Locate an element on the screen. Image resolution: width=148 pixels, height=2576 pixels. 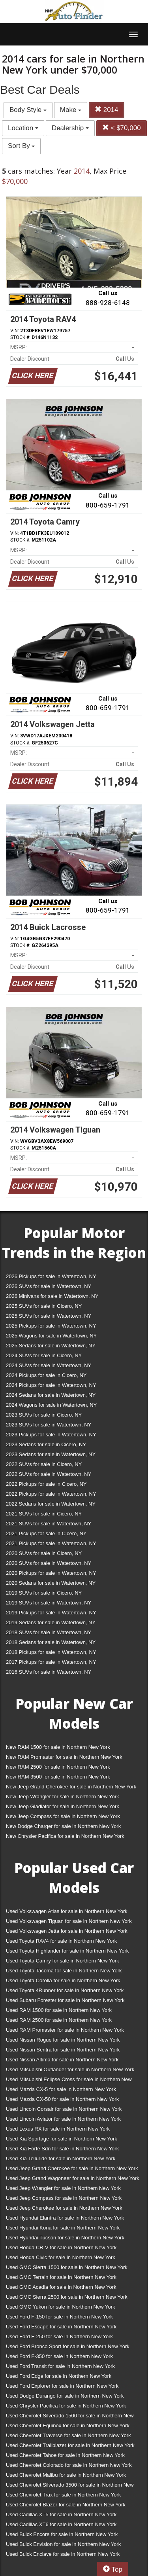
2021 SUVs for sale in Cicero, NY is located at coordinates (44, 1514).